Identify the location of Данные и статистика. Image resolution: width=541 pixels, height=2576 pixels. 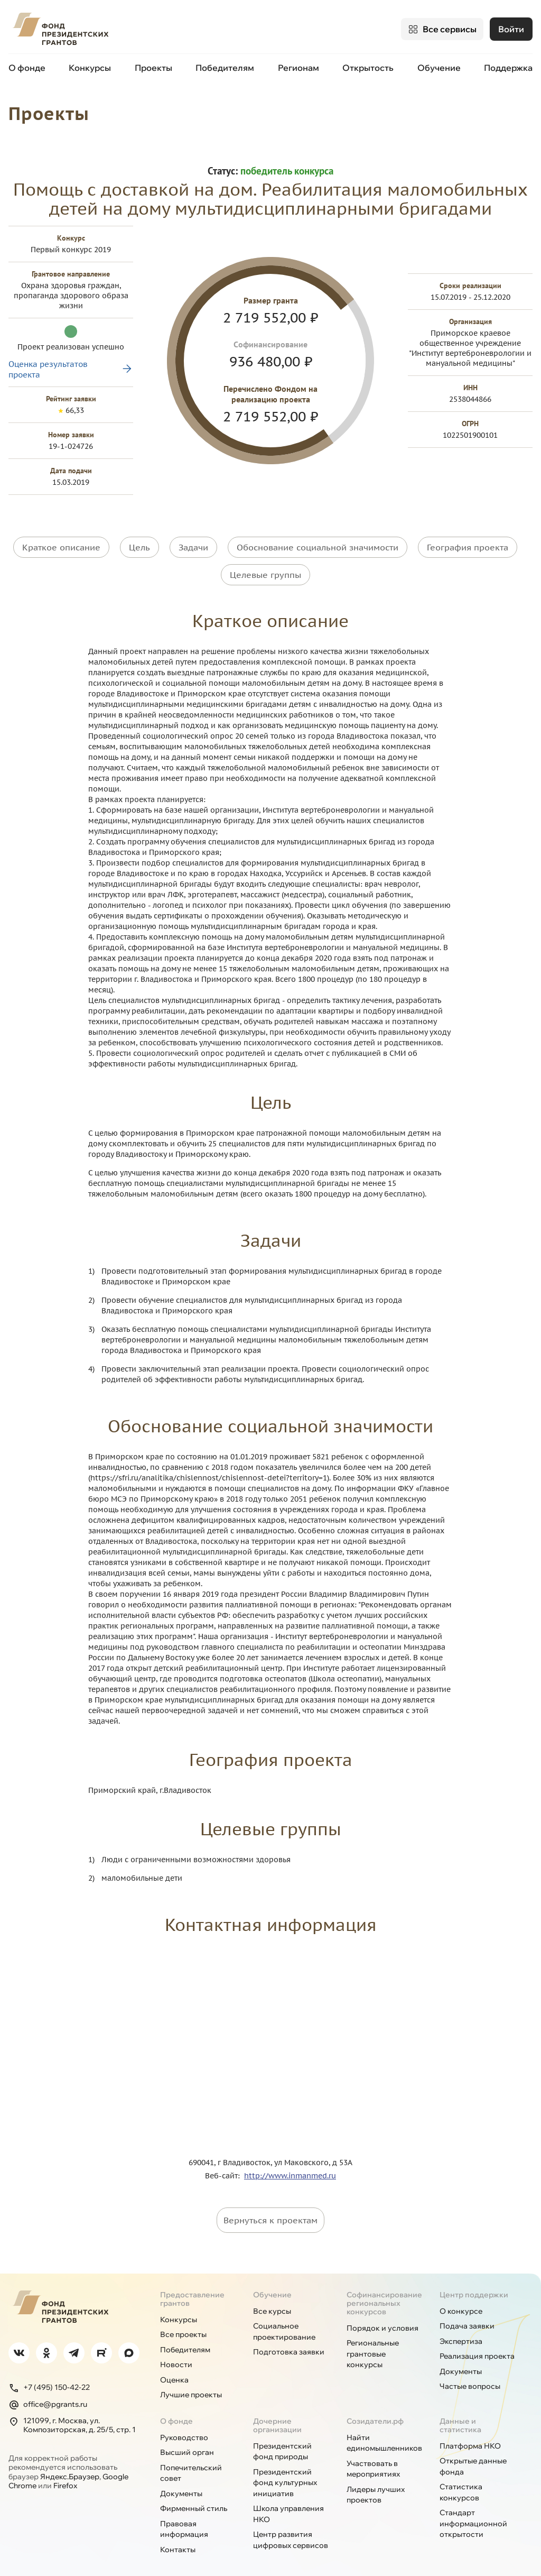
(460, 2413).